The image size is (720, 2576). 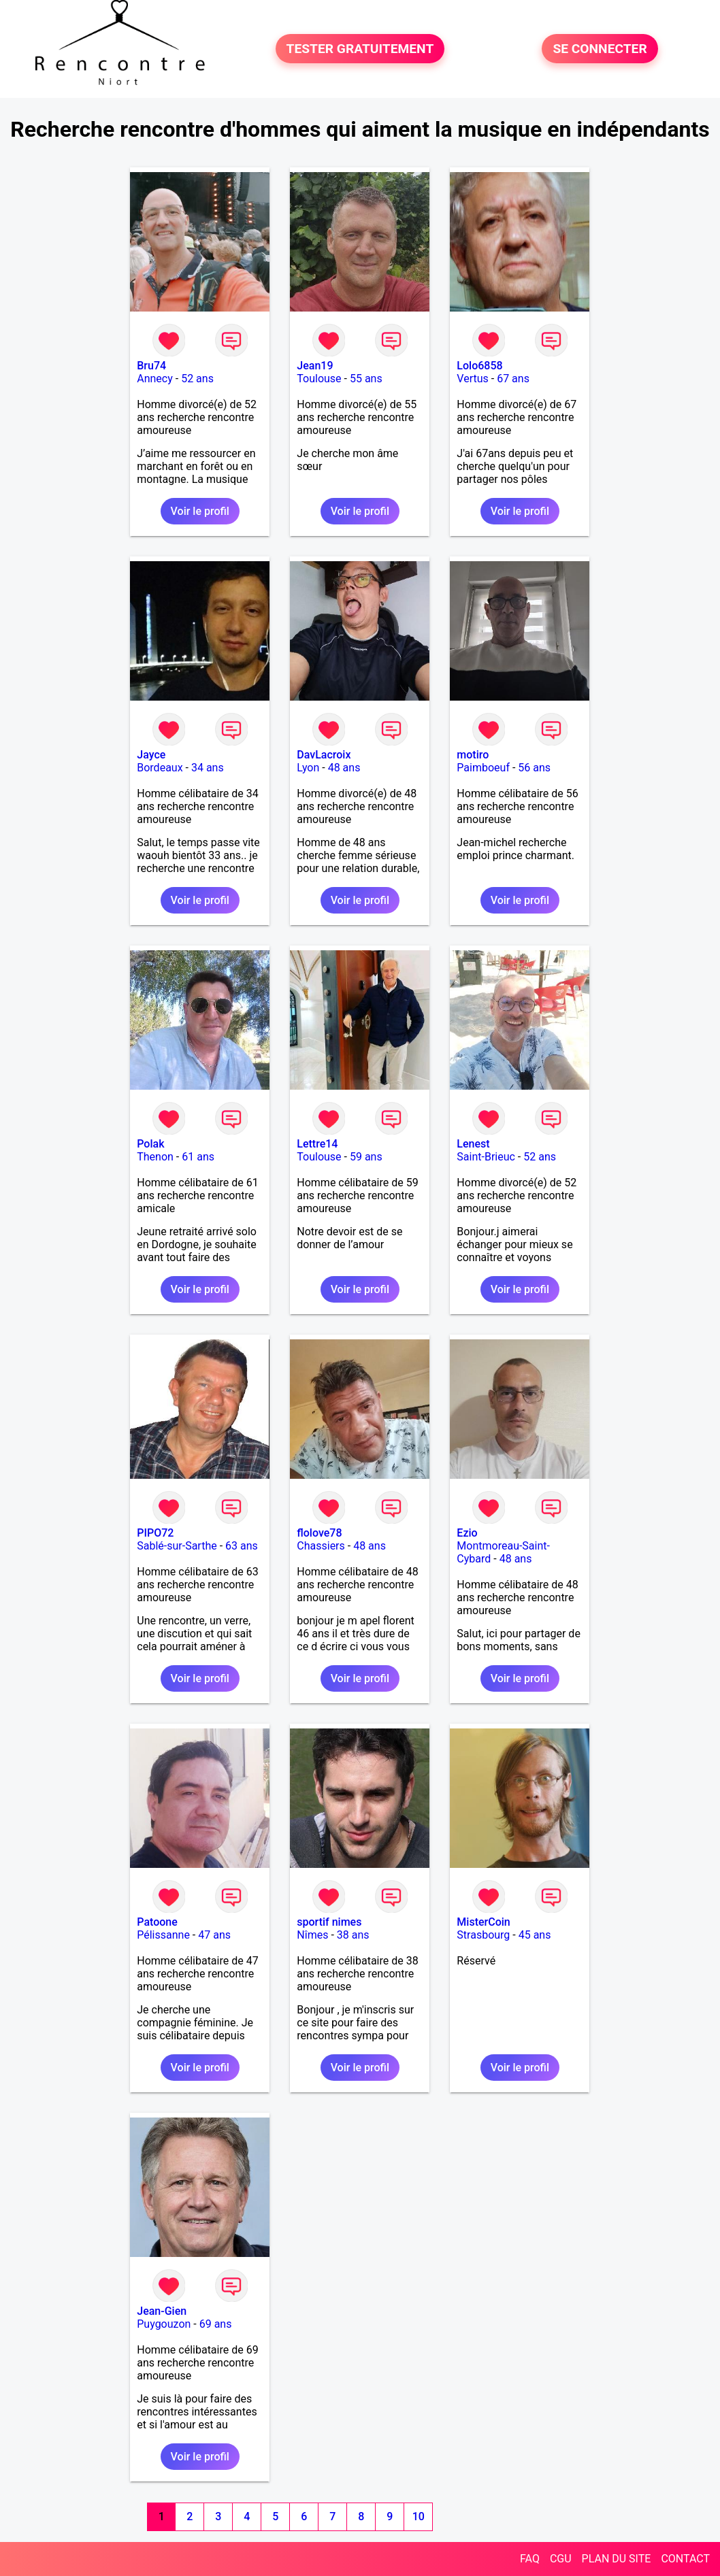 I want to click on PLAN DU SITE, so click(x=616, y=2558).